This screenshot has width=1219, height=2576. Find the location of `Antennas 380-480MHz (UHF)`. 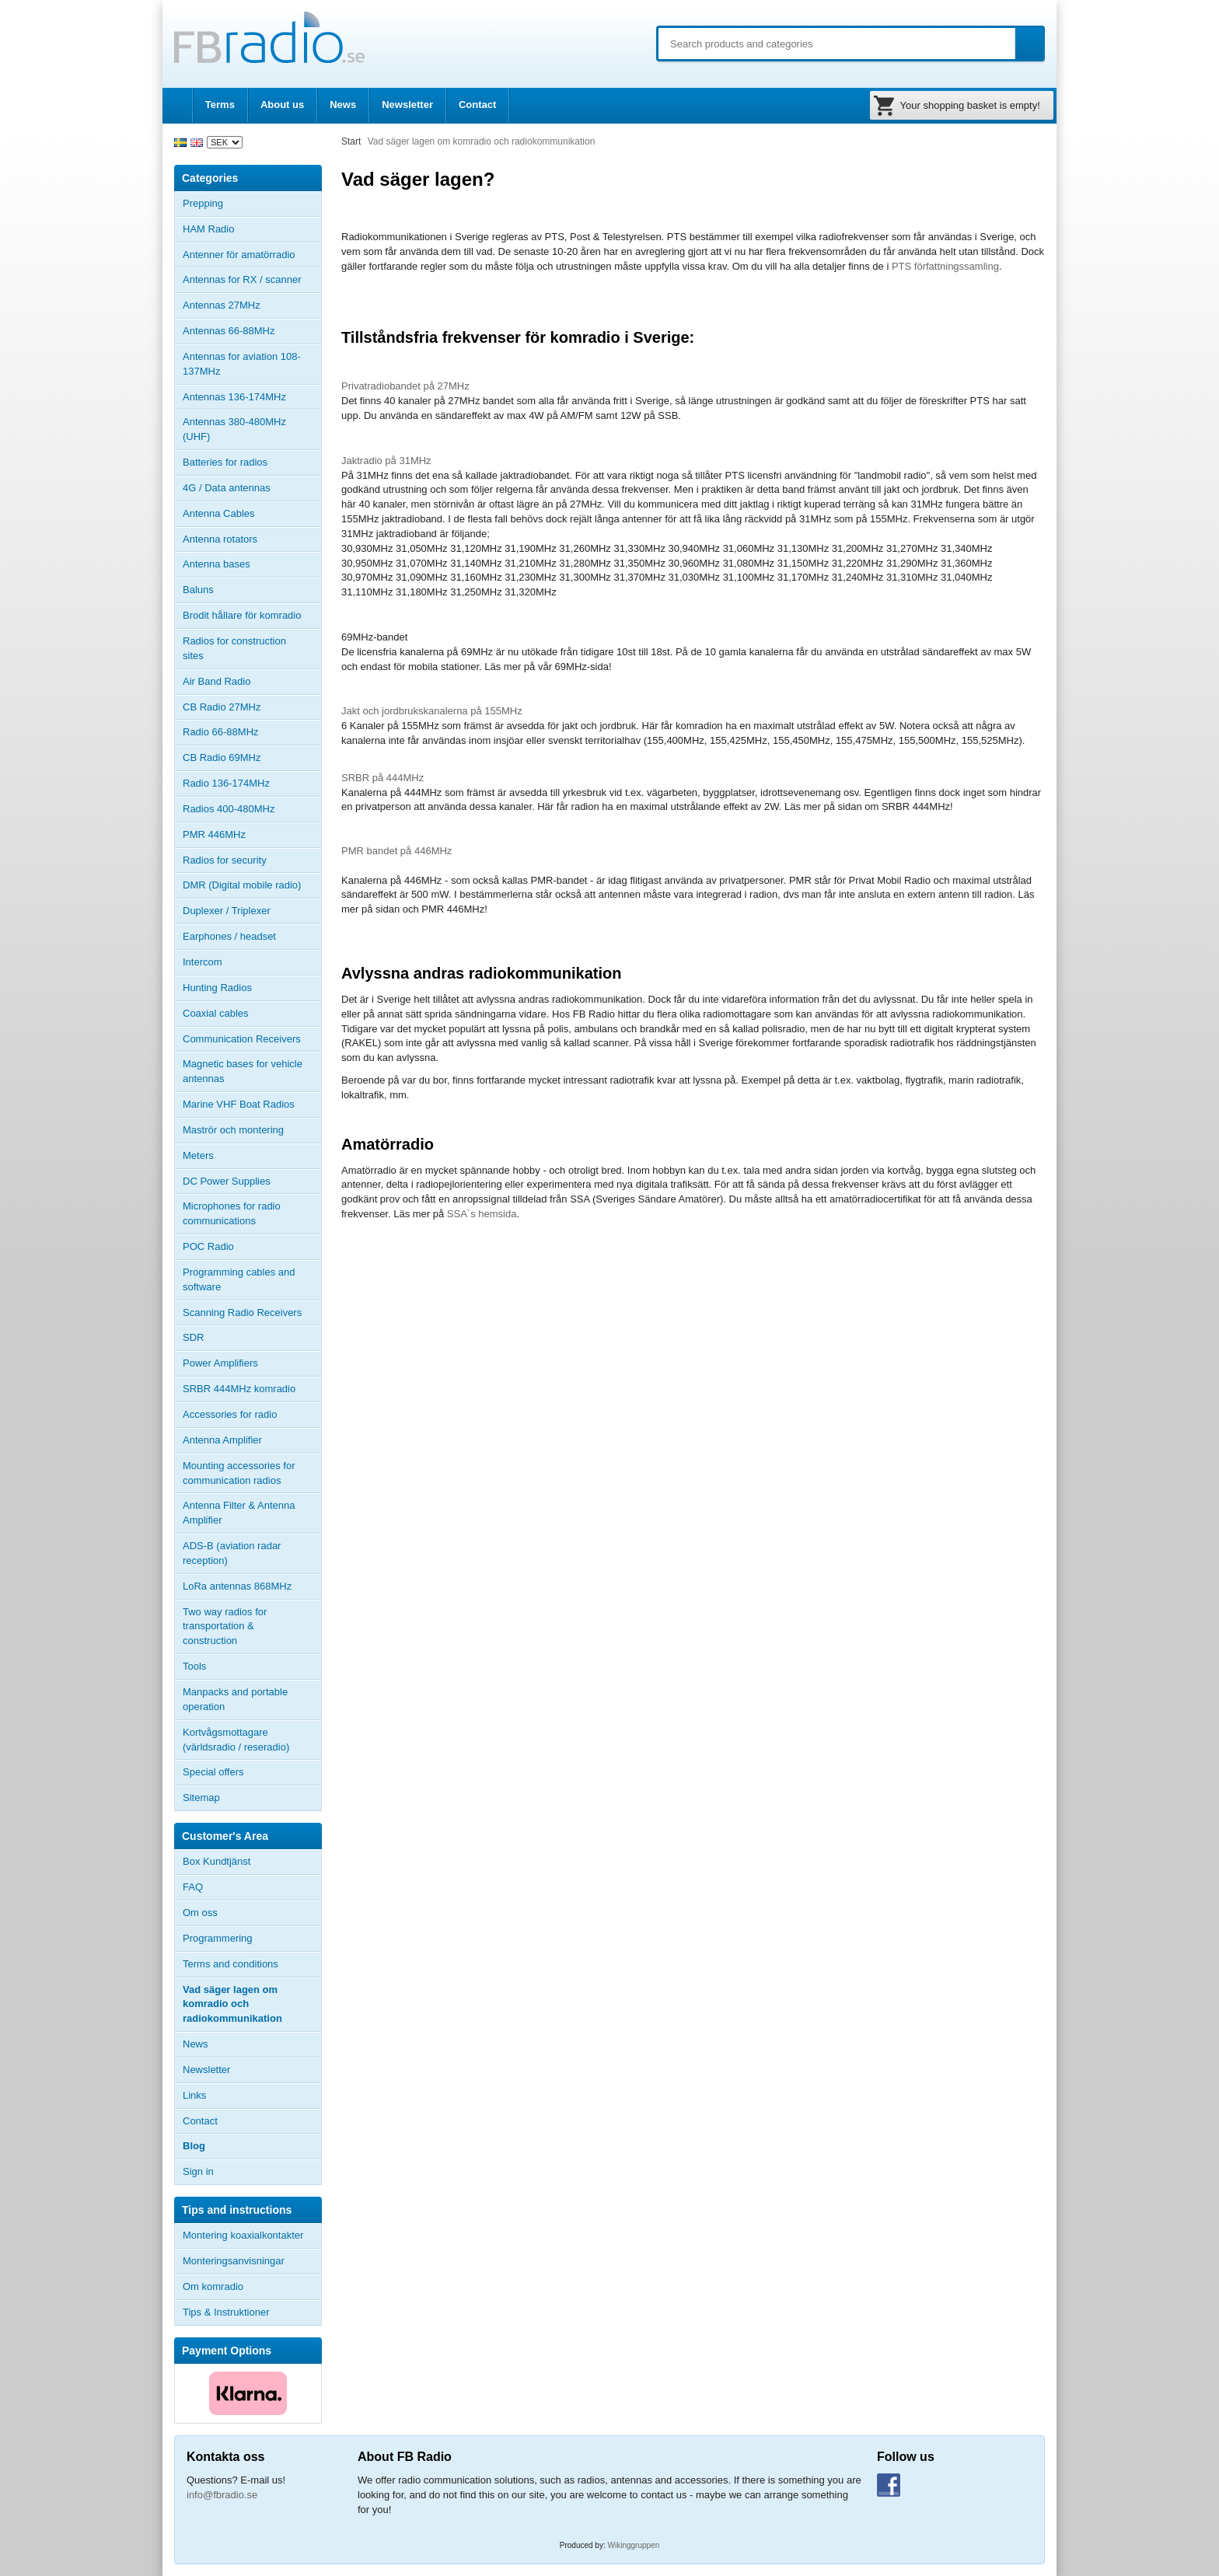

Antennas 380-480MHz (UHF) is located at coordinates (252, 429).